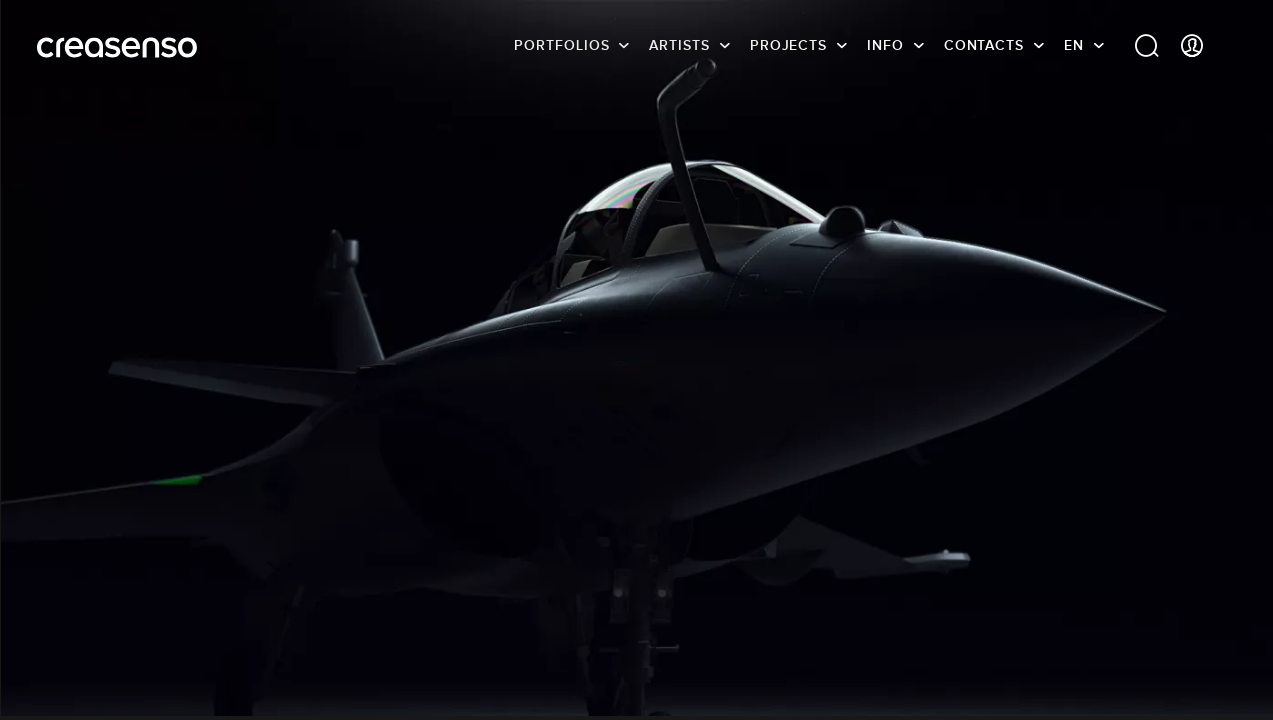 This screenshot has width=1273, height=720. Describe the element at coordinates (885, 45) in the screenshot. I see `info` at that location.